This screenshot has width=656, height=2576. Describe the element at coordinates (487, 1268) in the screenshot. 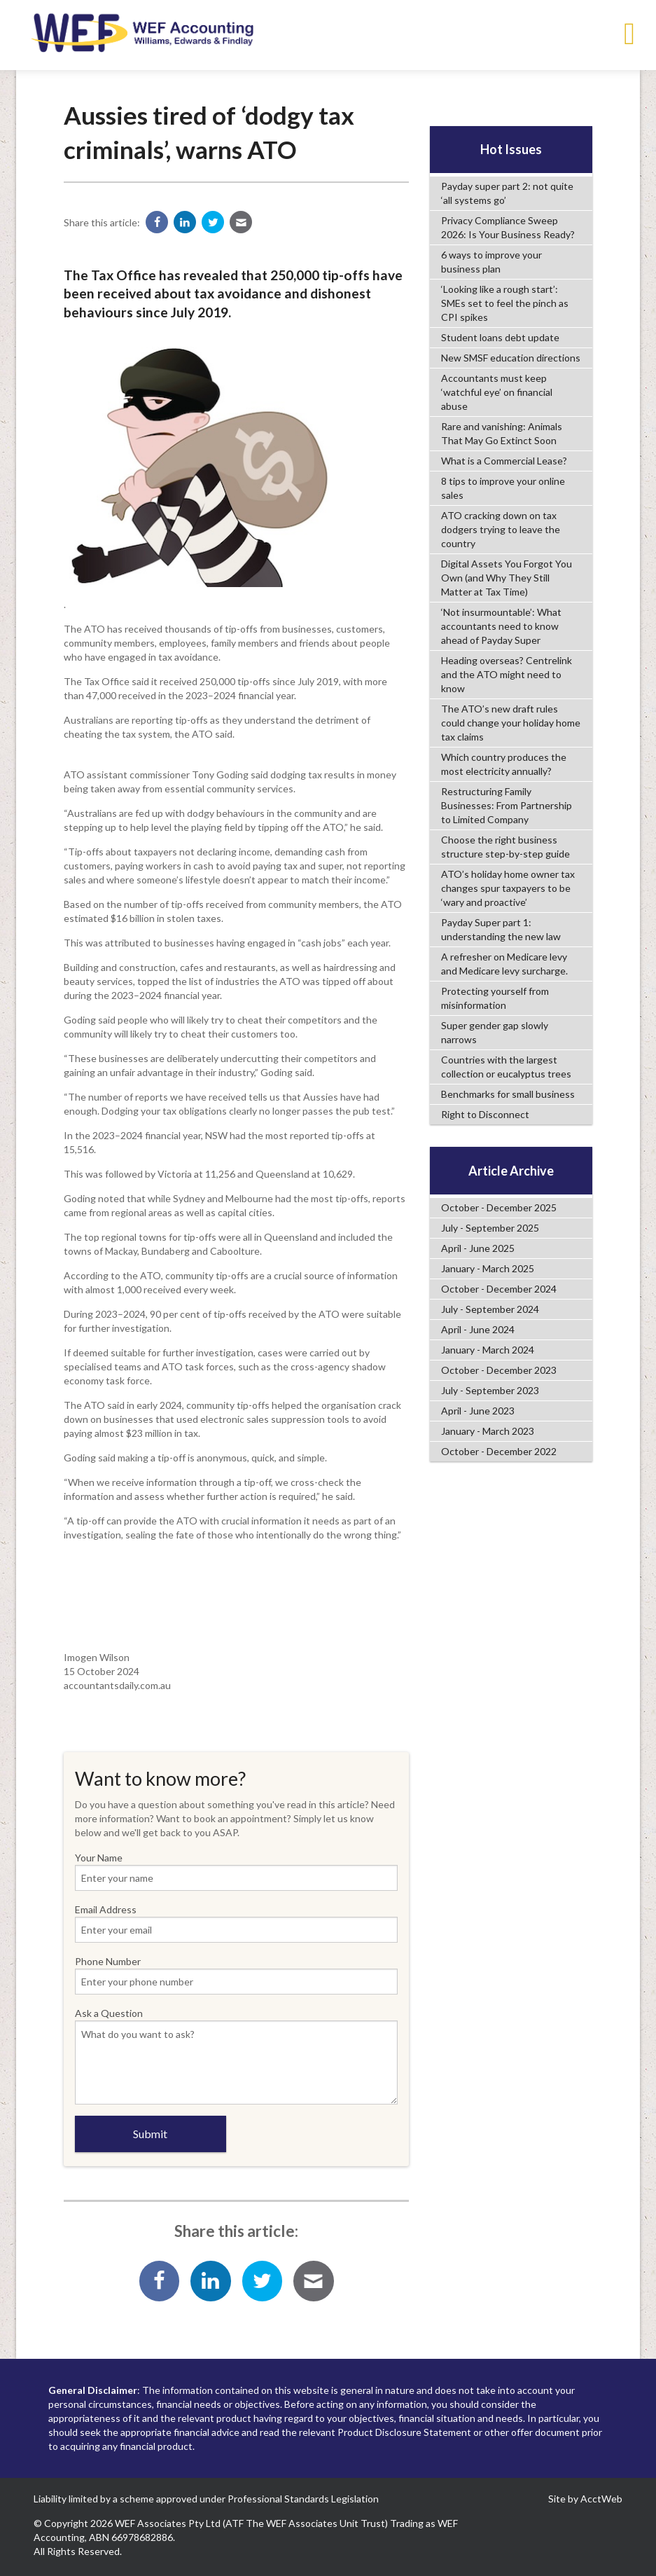

I see `January - March 2025` at that location.